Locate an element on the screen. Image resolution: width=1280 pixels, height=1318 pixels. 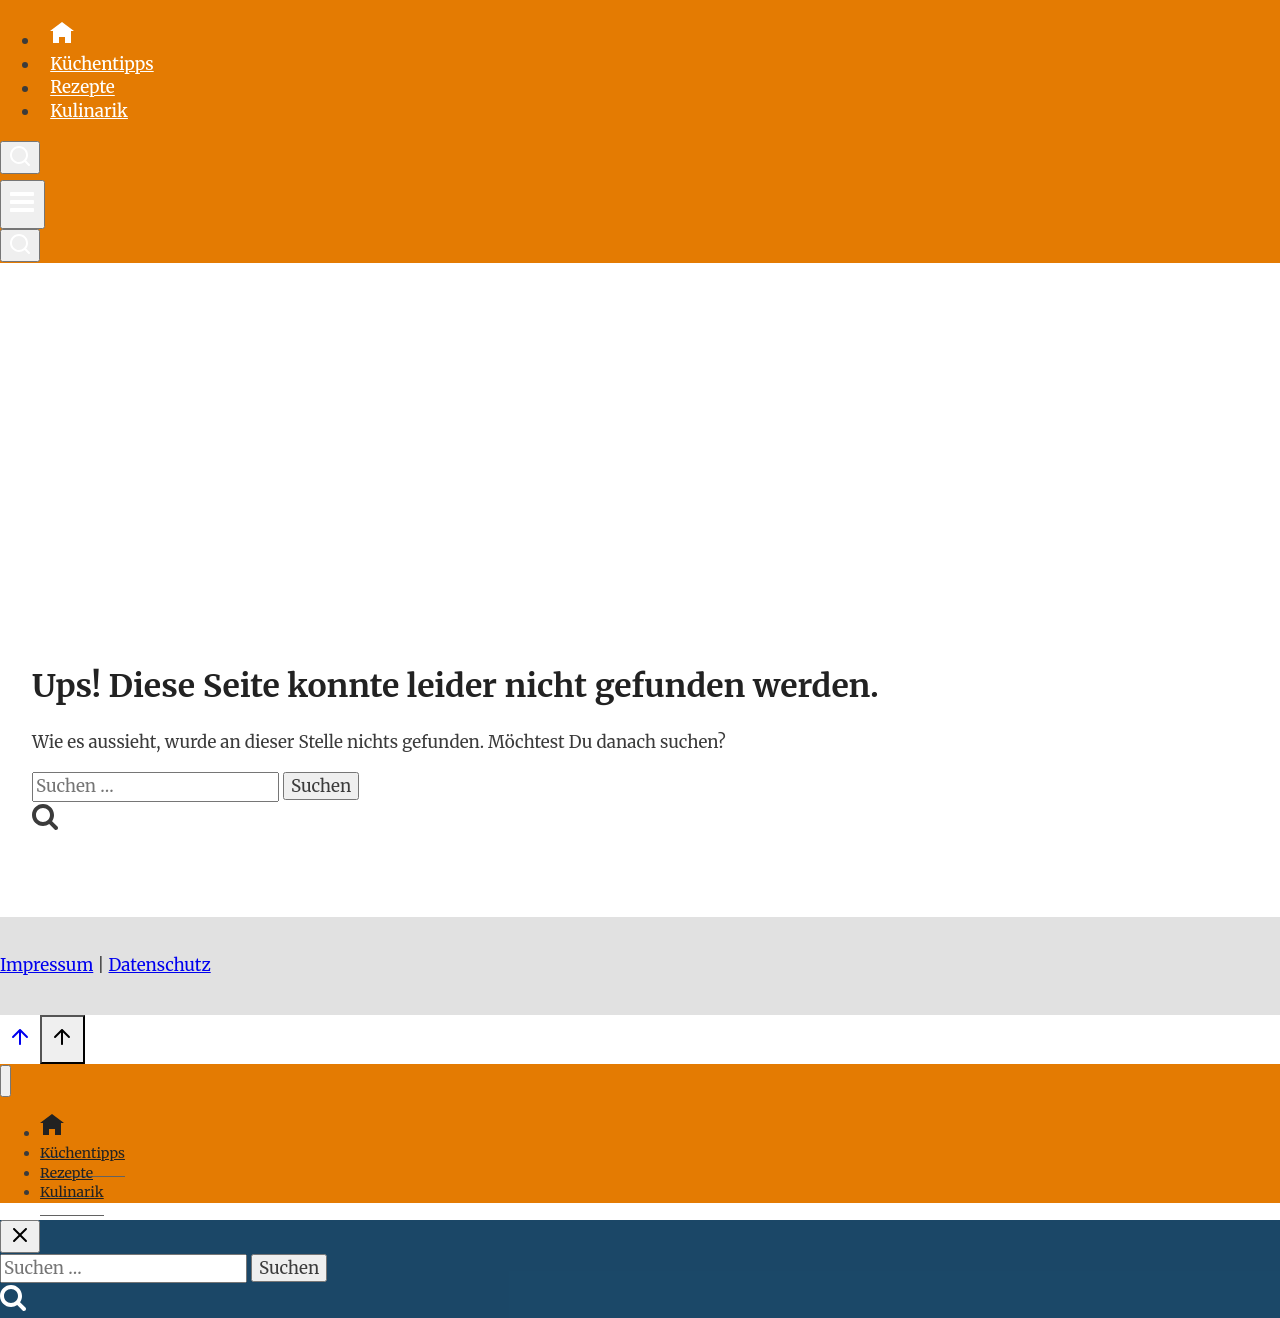
[Suche schließen] is located at coordinates (20, 1236).